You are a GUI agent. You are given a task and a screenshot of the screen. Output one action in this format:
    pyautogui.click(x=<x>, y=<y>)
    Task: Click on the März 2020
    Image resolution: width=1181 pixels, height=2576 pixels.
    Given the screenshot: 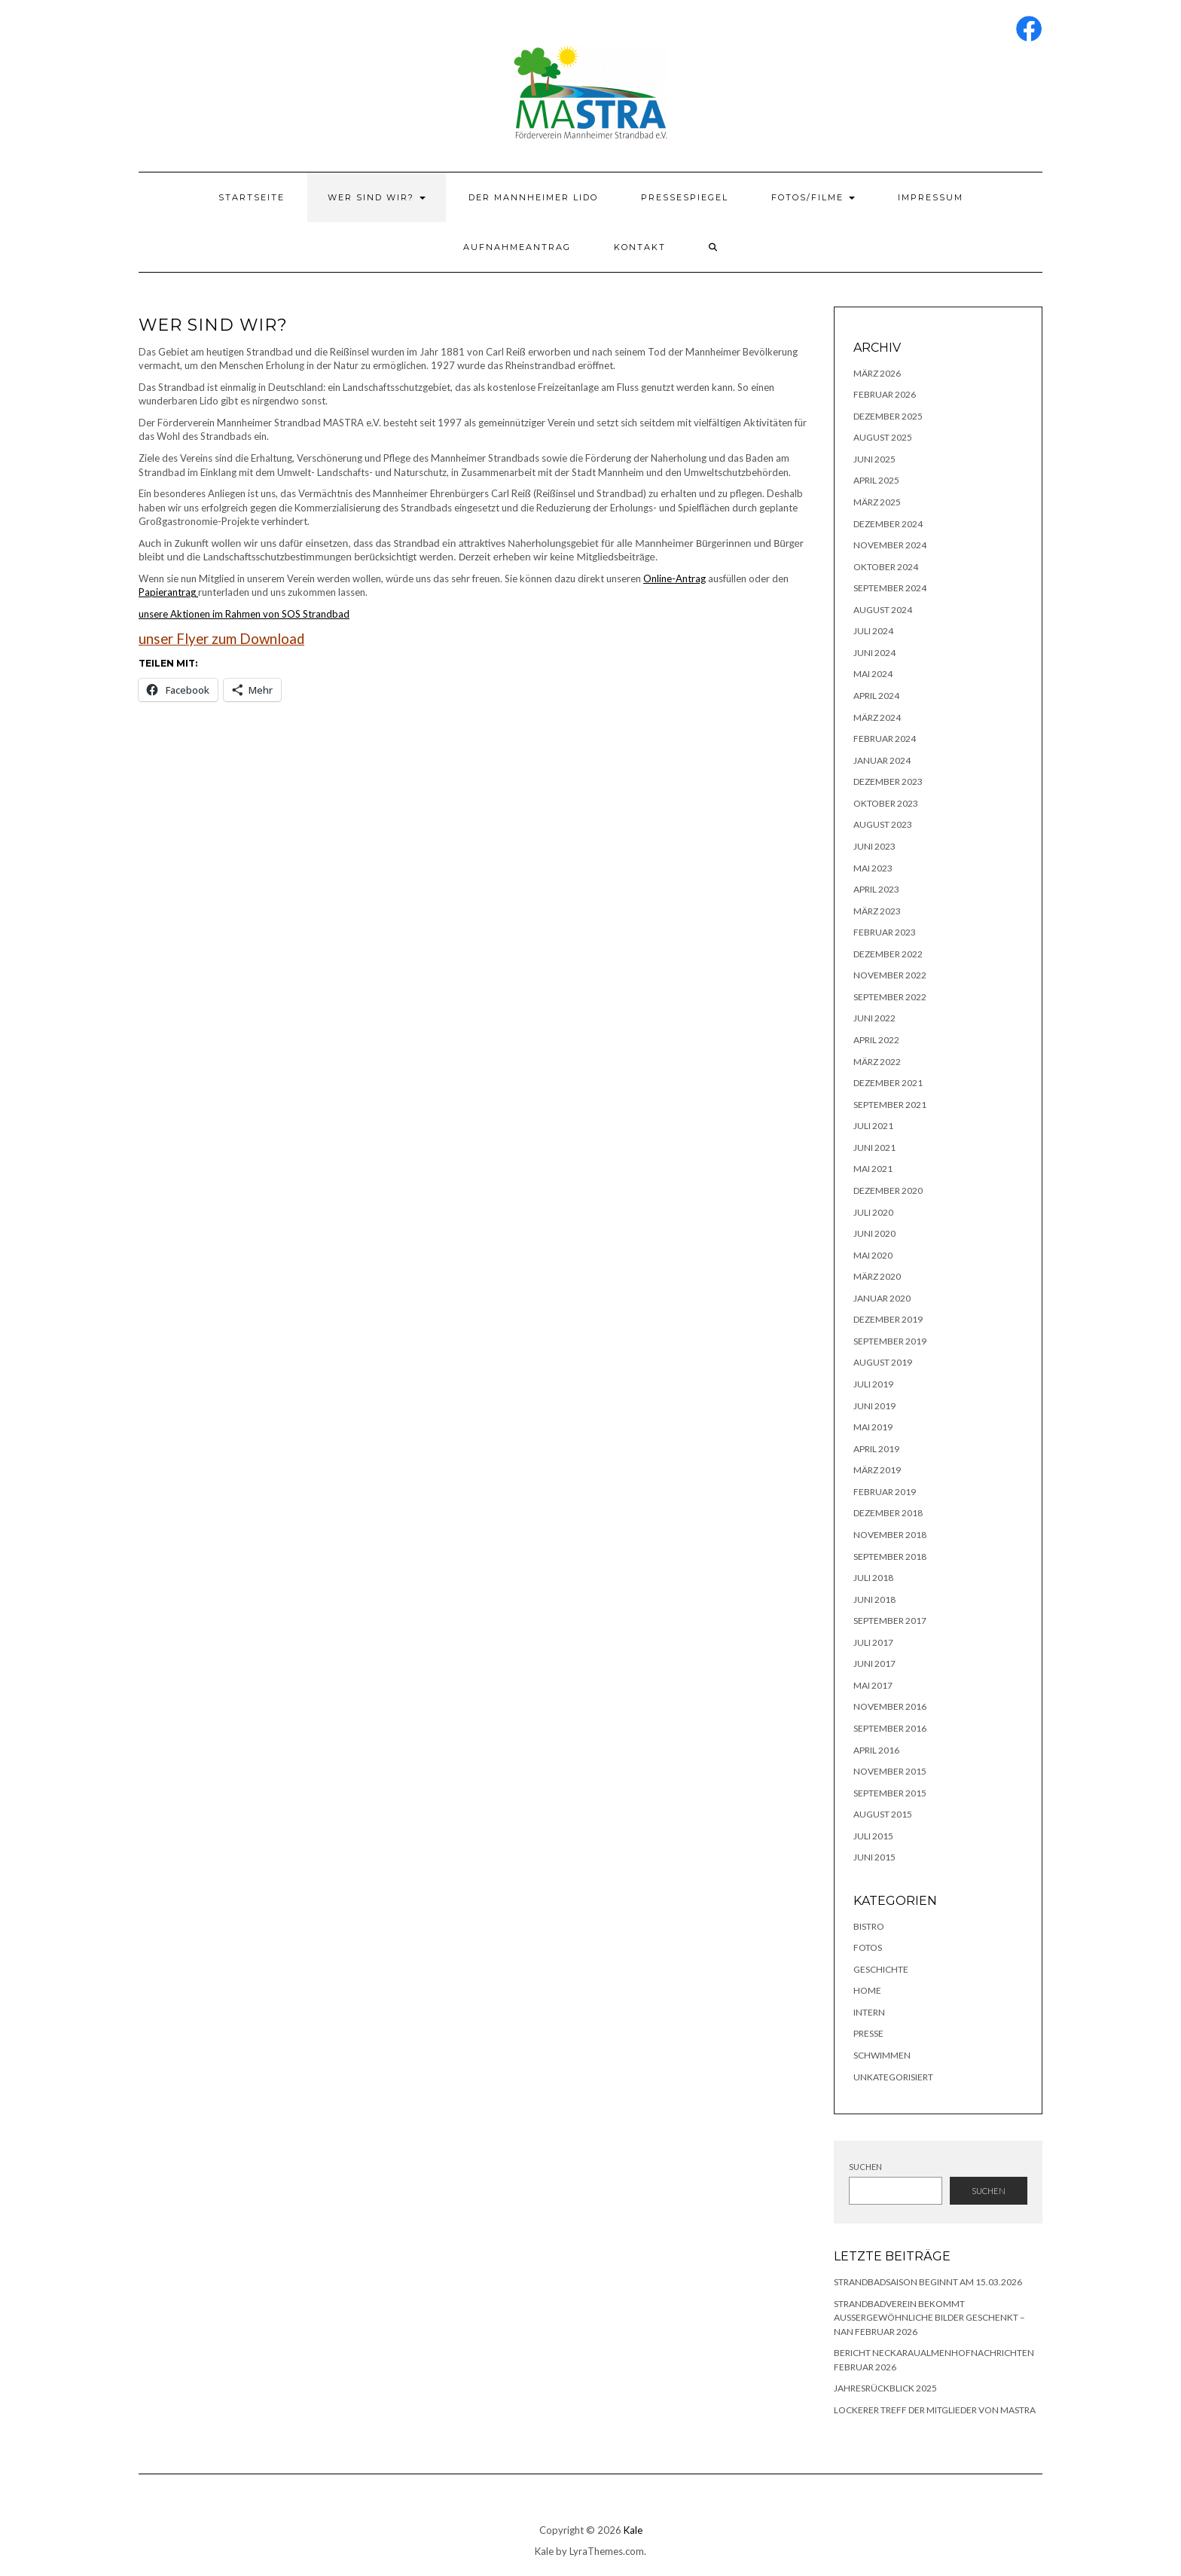 What is the action you would take?
    pyautogui.click(x=877, y=1276)
    